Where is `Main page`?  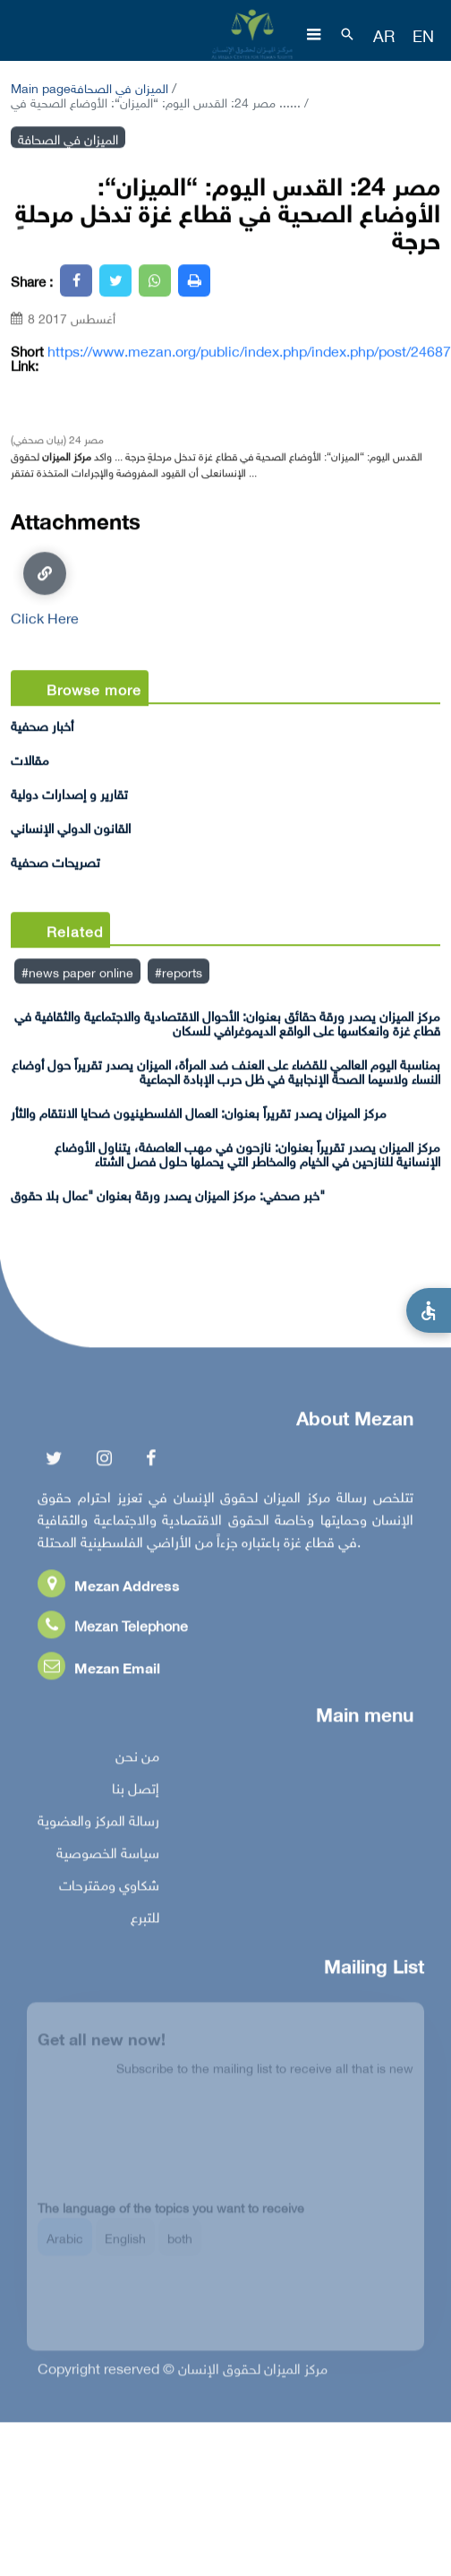 Main page is located at coordinates (41, 86).